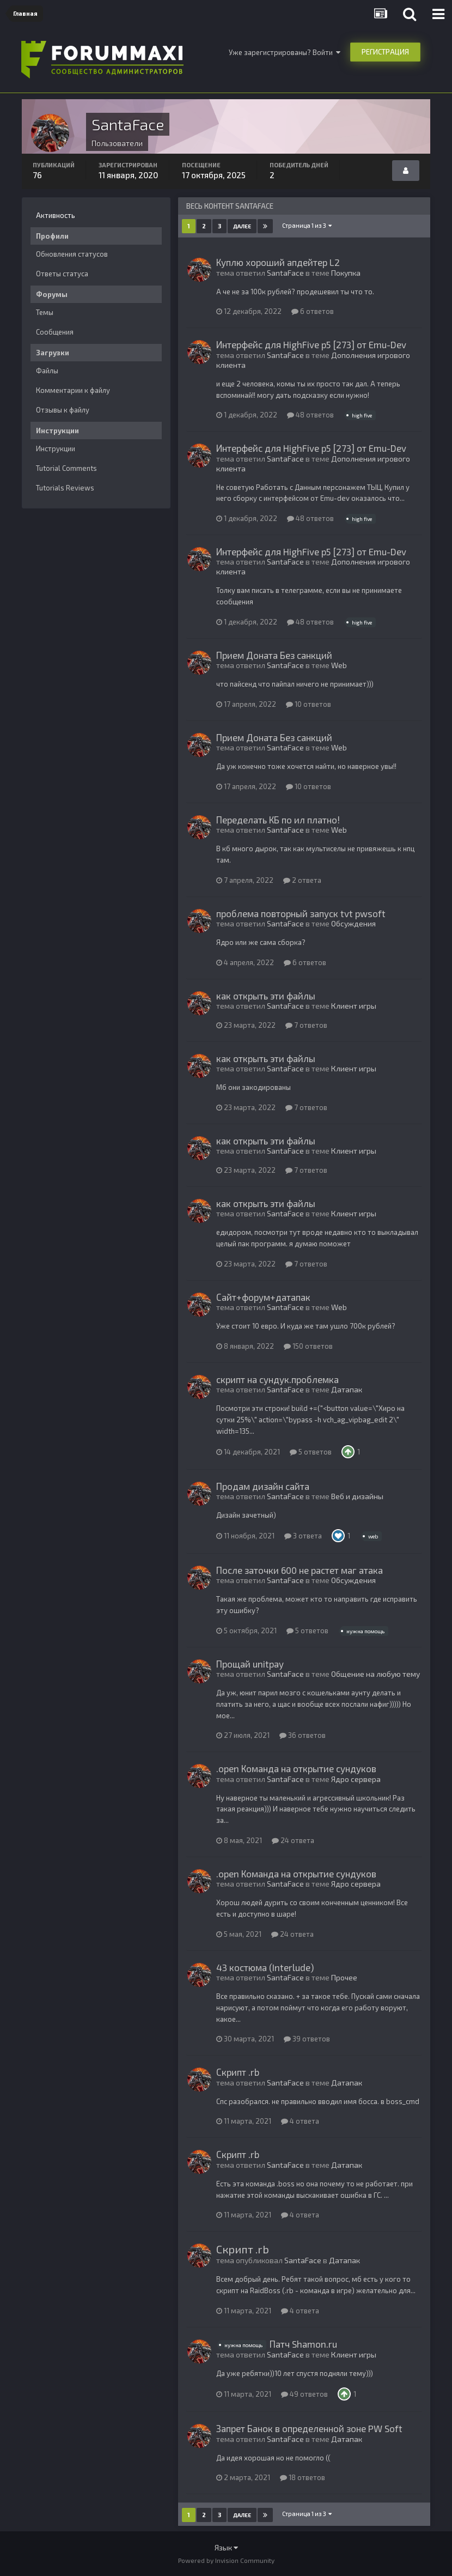 The image size is (452, 2576). I want to click on Tutorial Comments, so click(66, 468).